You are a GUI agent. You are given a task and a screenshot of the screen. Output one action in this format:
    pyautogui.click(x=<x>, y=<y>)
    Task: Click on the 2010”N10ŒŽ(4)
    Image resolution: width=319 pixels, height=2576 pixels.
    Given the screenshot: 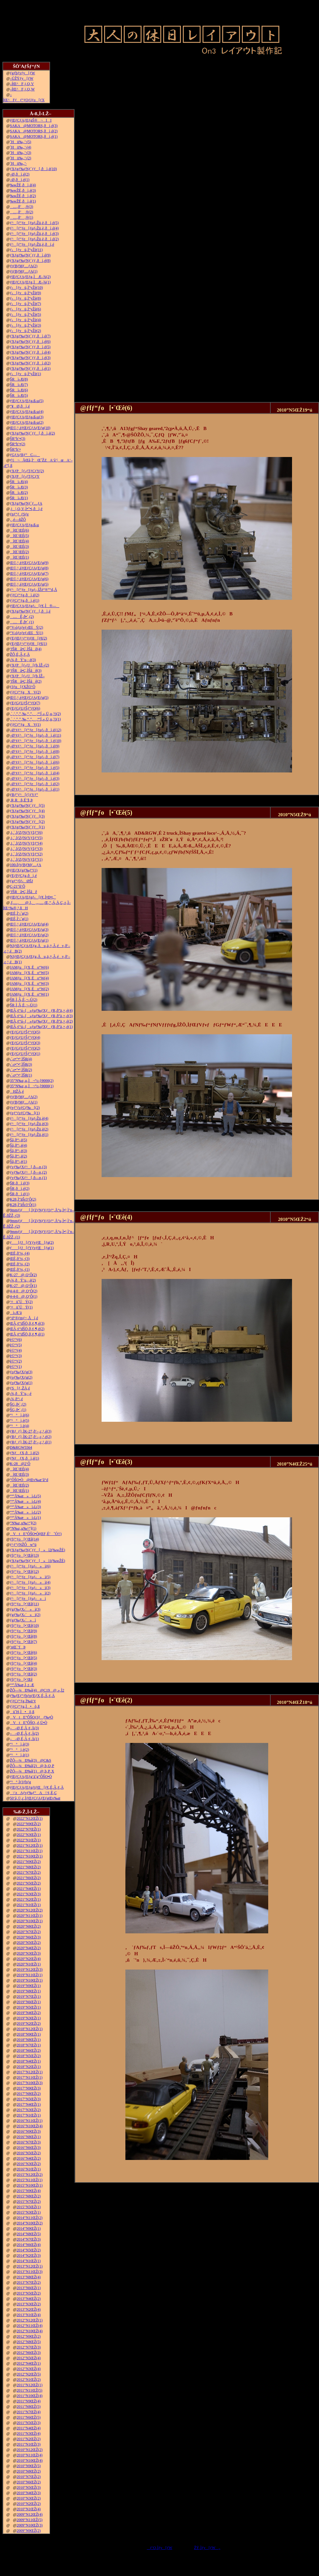 What is the action you would take?
    pyautogui.click(x=30, y=2460)
    